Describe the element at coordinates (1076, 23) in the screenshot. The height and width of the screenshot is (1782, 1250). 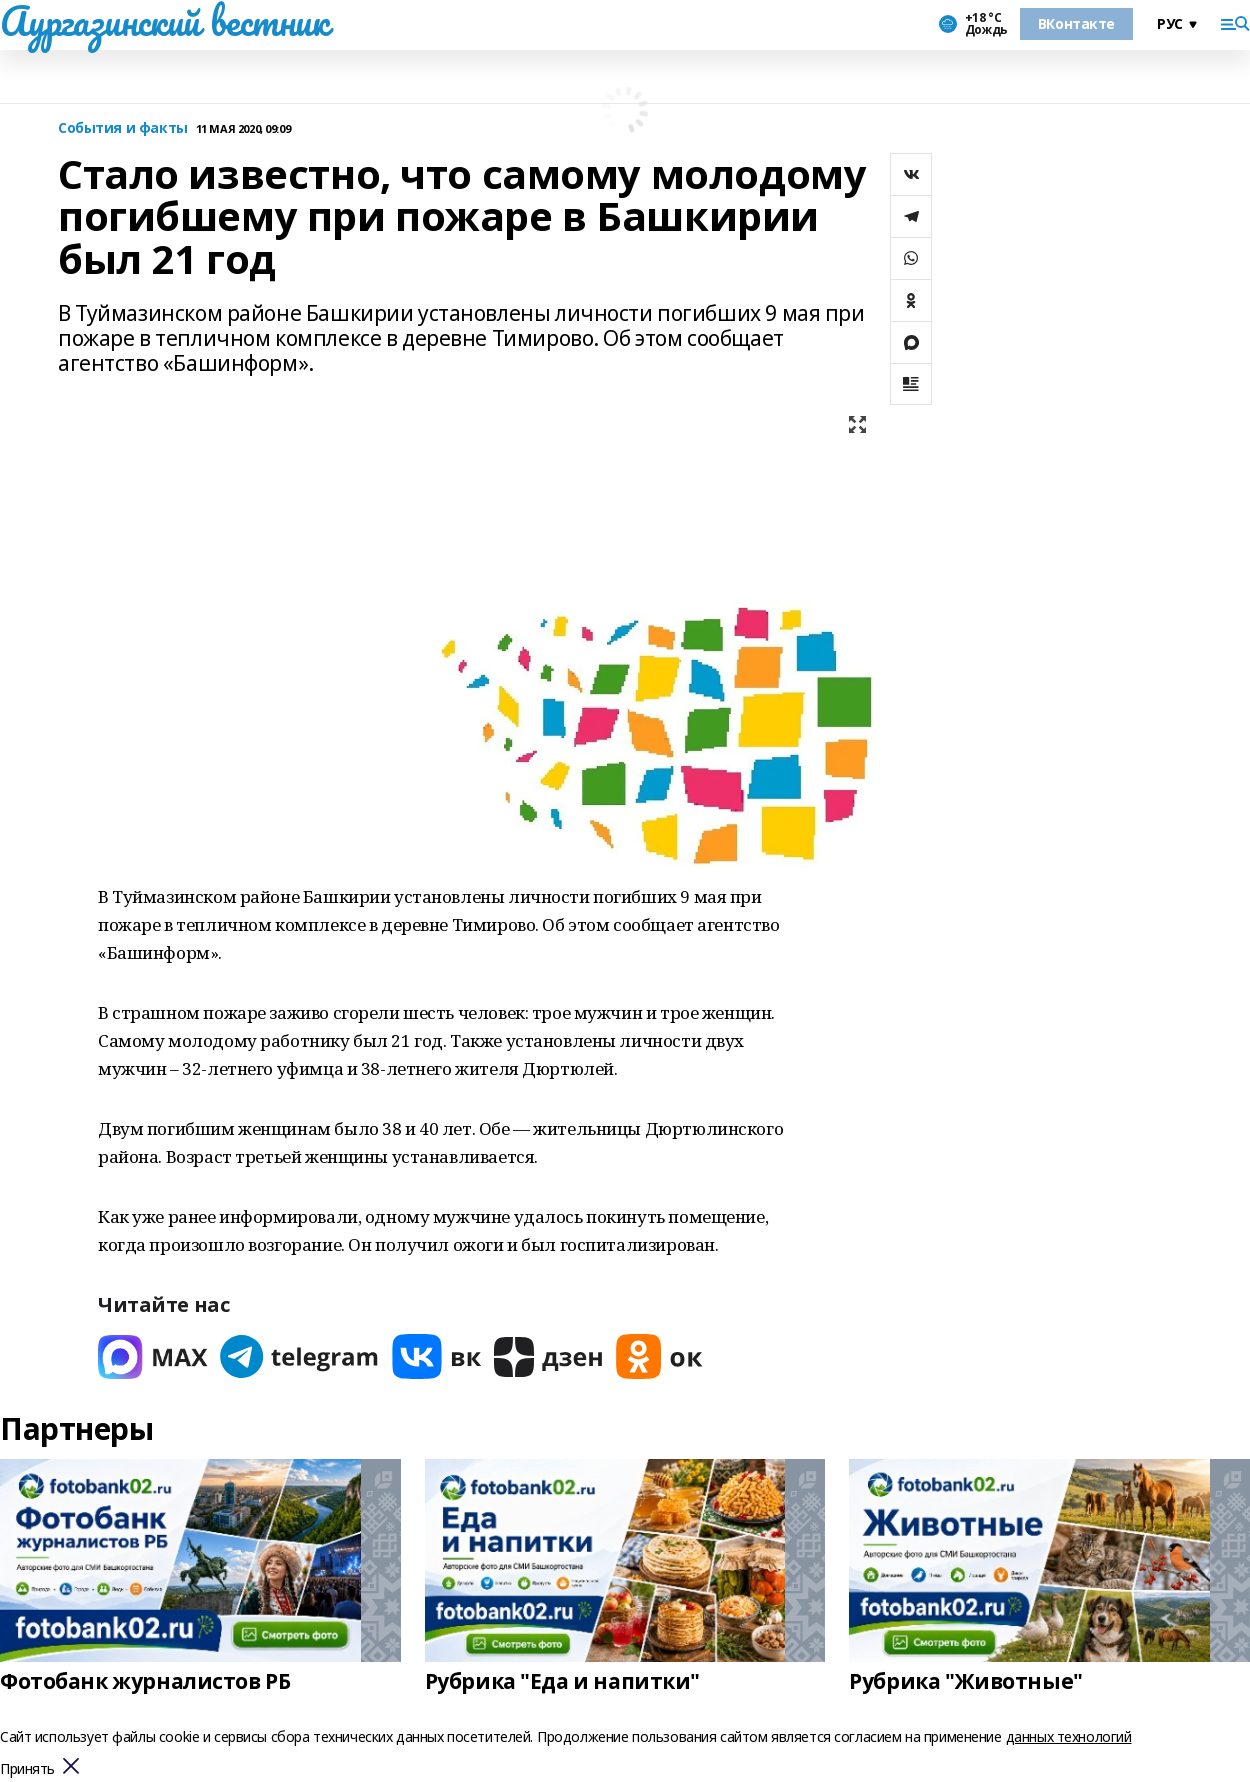
I see `ВКонтакте` at that location.